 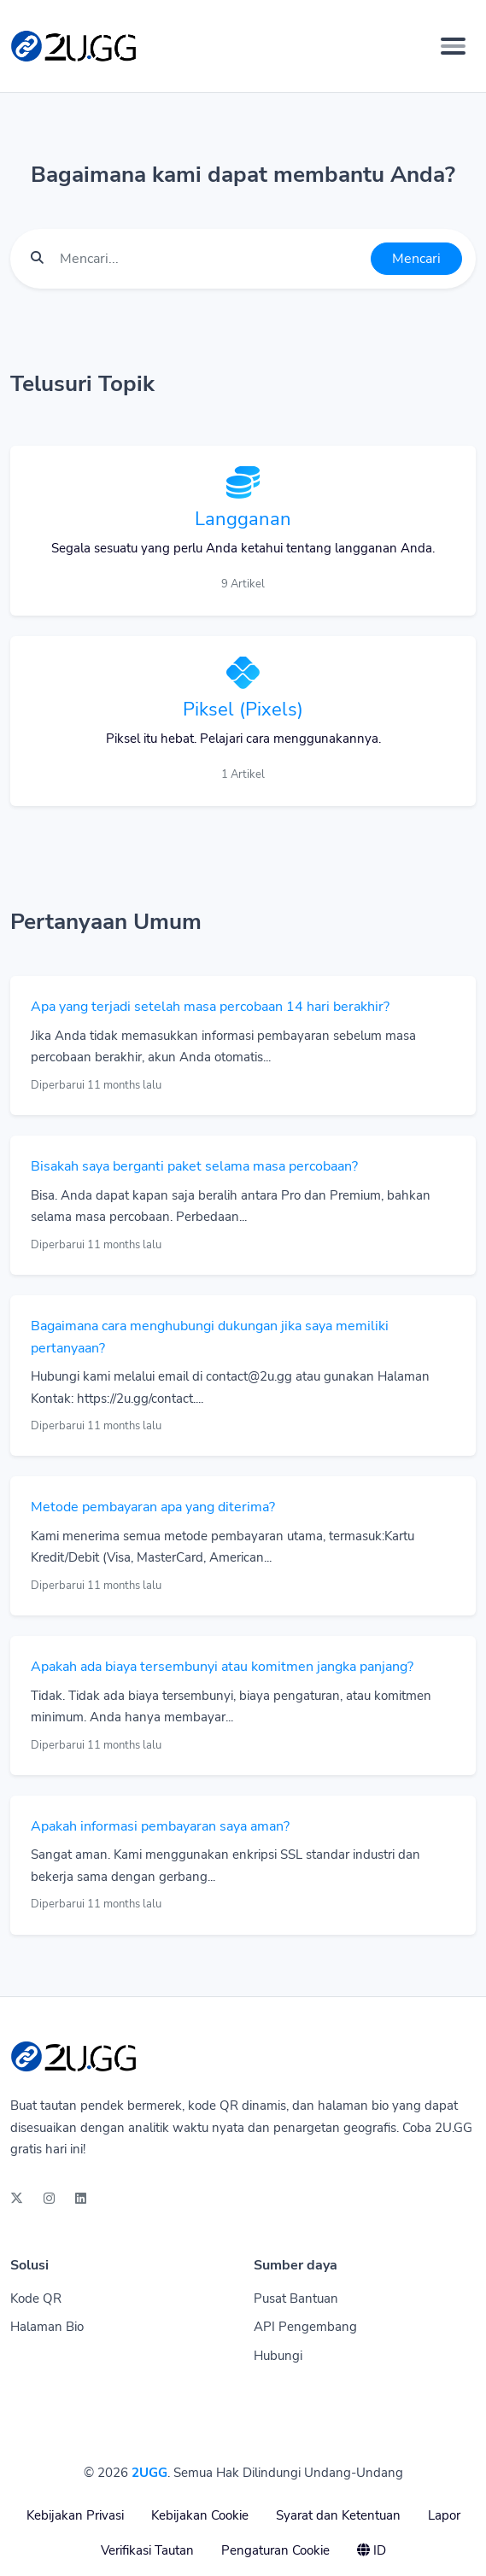 I want to click on Pengaturan Cookie, so click(x=275, y=2550).